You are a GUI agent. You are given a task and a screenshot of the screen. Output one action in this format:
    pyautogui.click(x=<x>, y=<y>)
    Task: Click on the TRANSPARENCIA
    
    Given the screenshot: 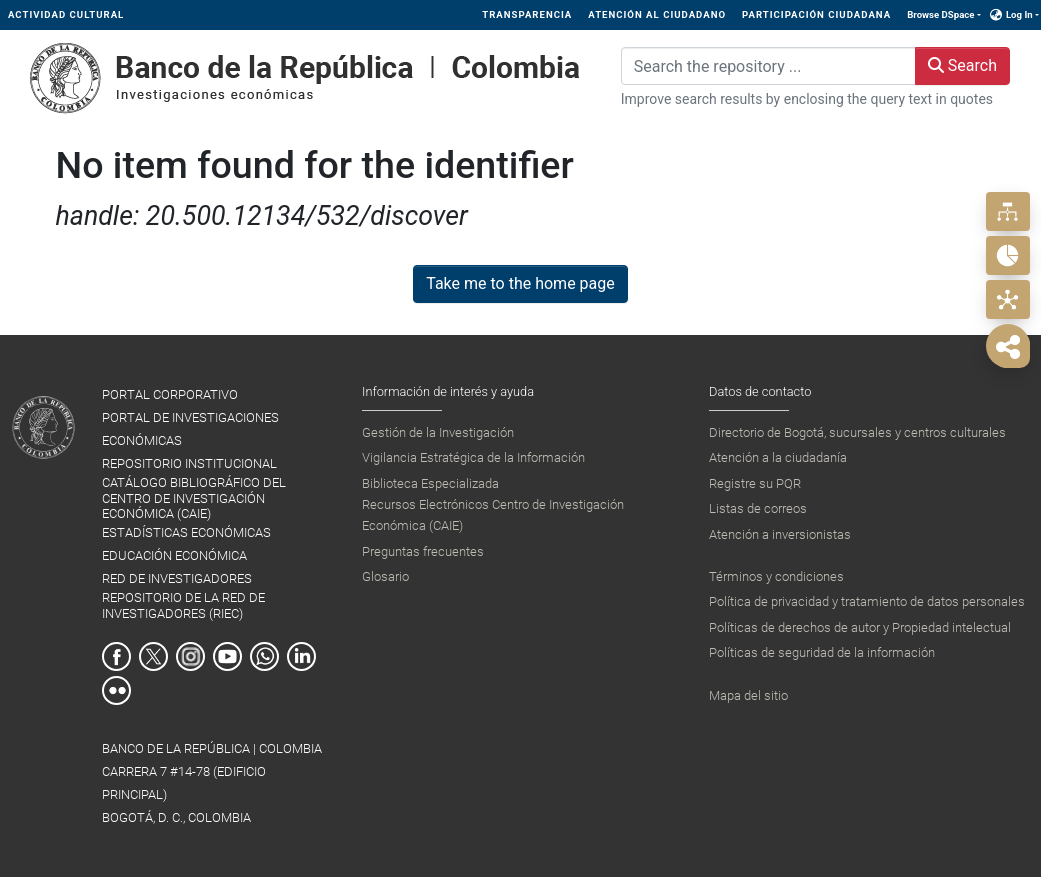 What is the action you would take?
    pyautogui.click(x=527, y=14)
    